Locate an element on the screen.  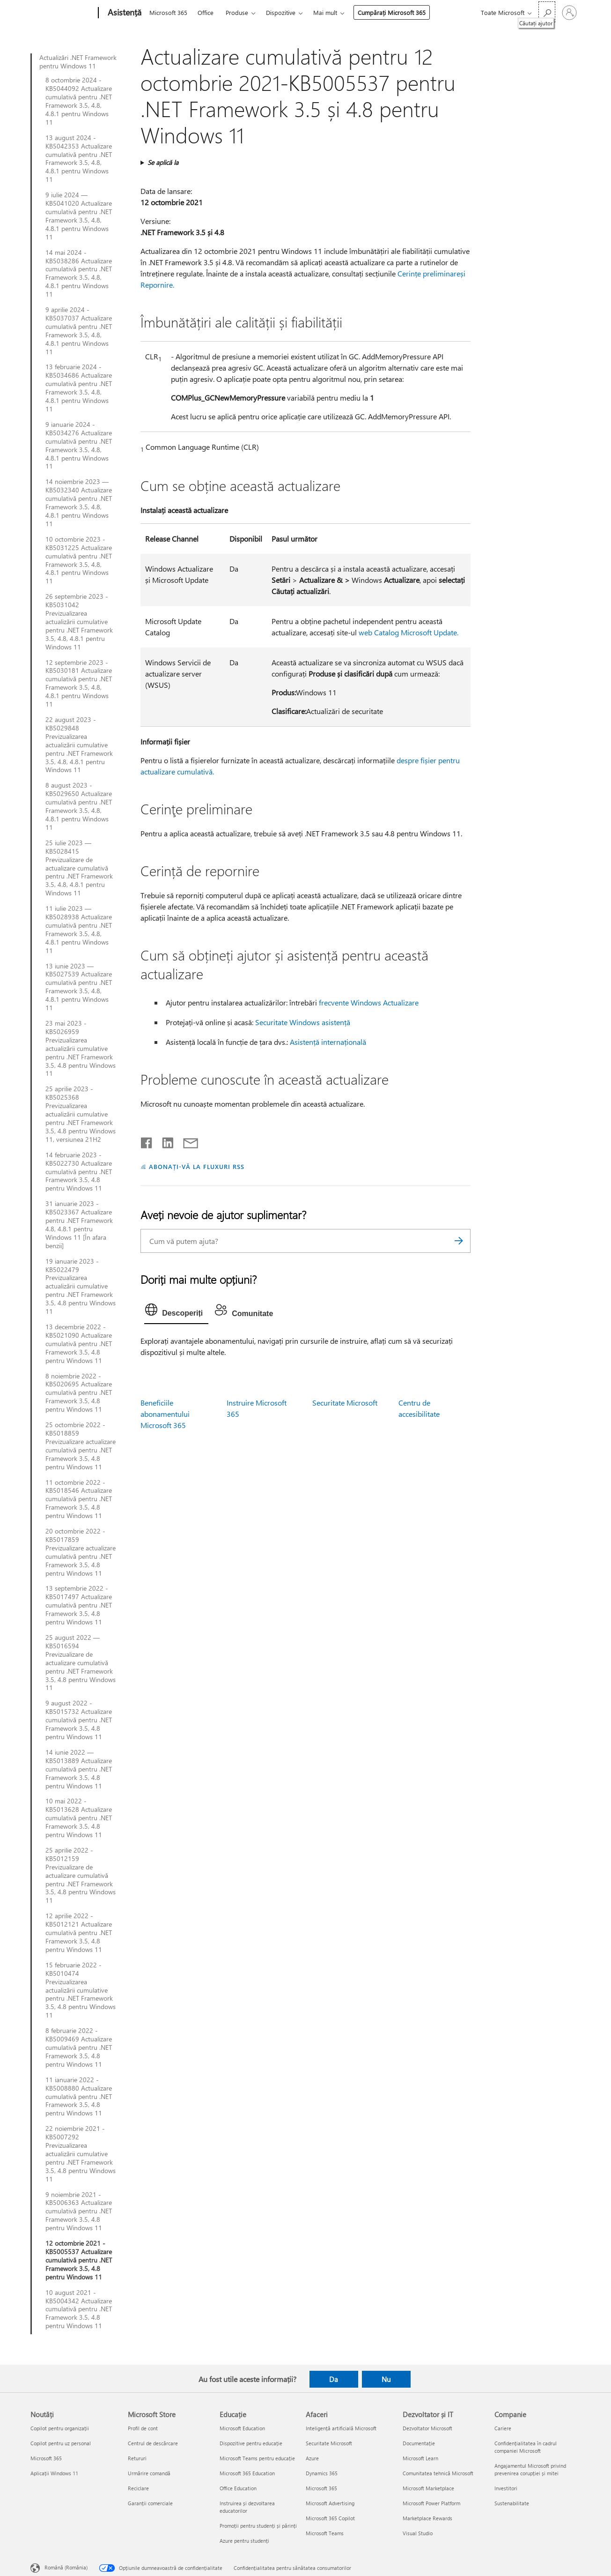
Office Education [Office Education Educație] is located at coordinates (238, 2488).